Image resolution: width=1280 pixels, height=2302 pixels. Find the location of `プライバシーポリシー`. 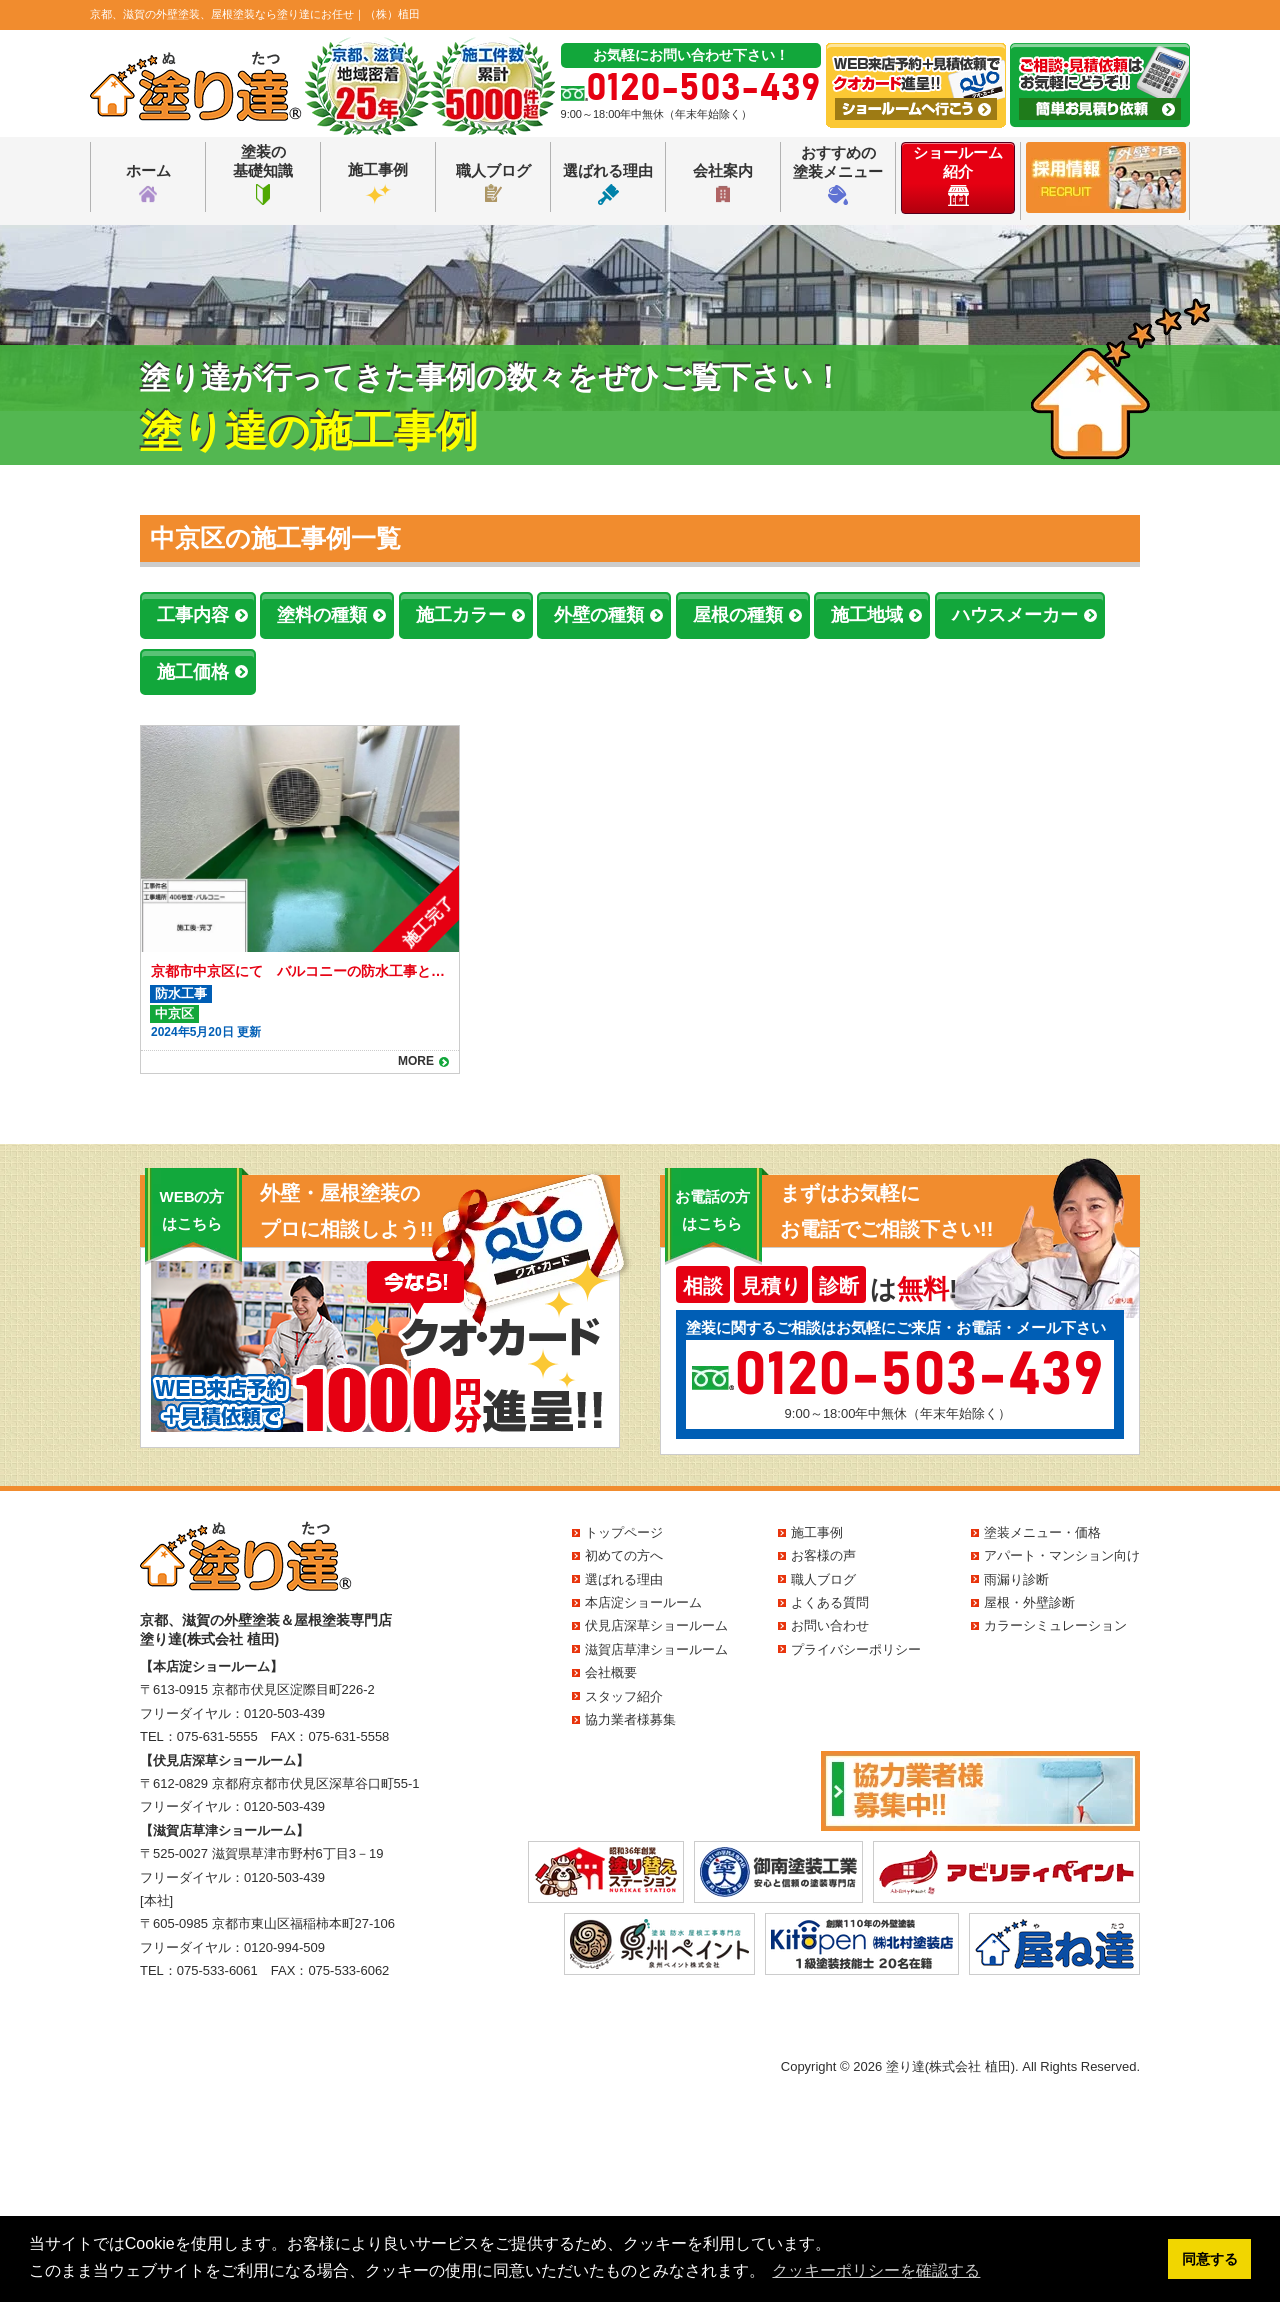

プライバシーポリシー is located at coordinates (856, 1649).